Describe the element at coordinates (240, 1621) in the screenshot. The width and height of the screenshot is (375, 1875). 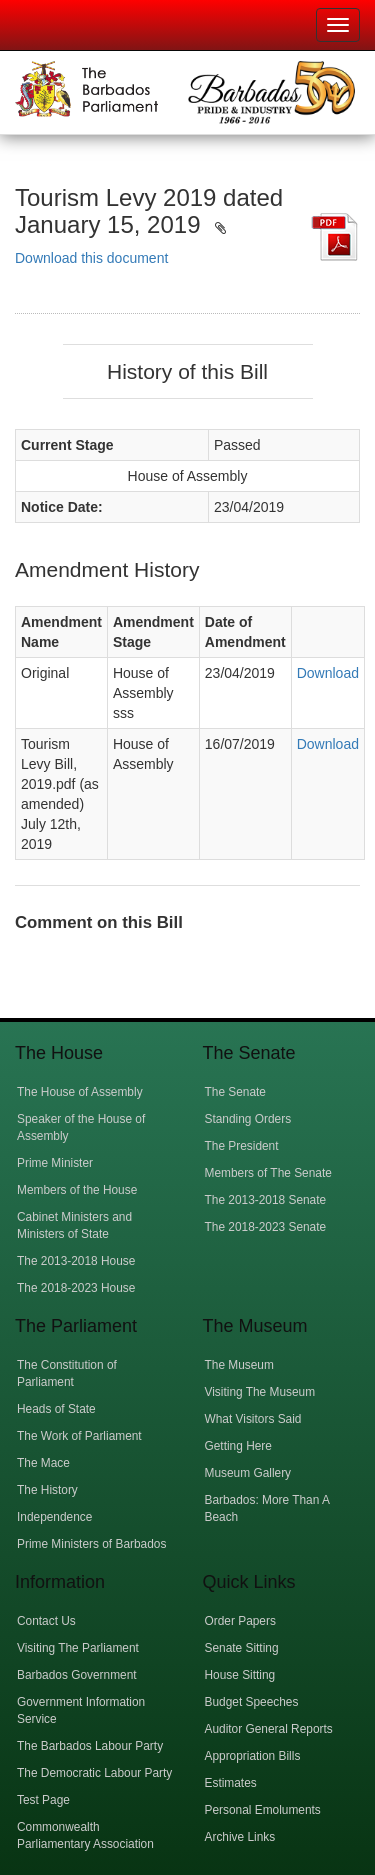
I see `Order Papers` at that location.